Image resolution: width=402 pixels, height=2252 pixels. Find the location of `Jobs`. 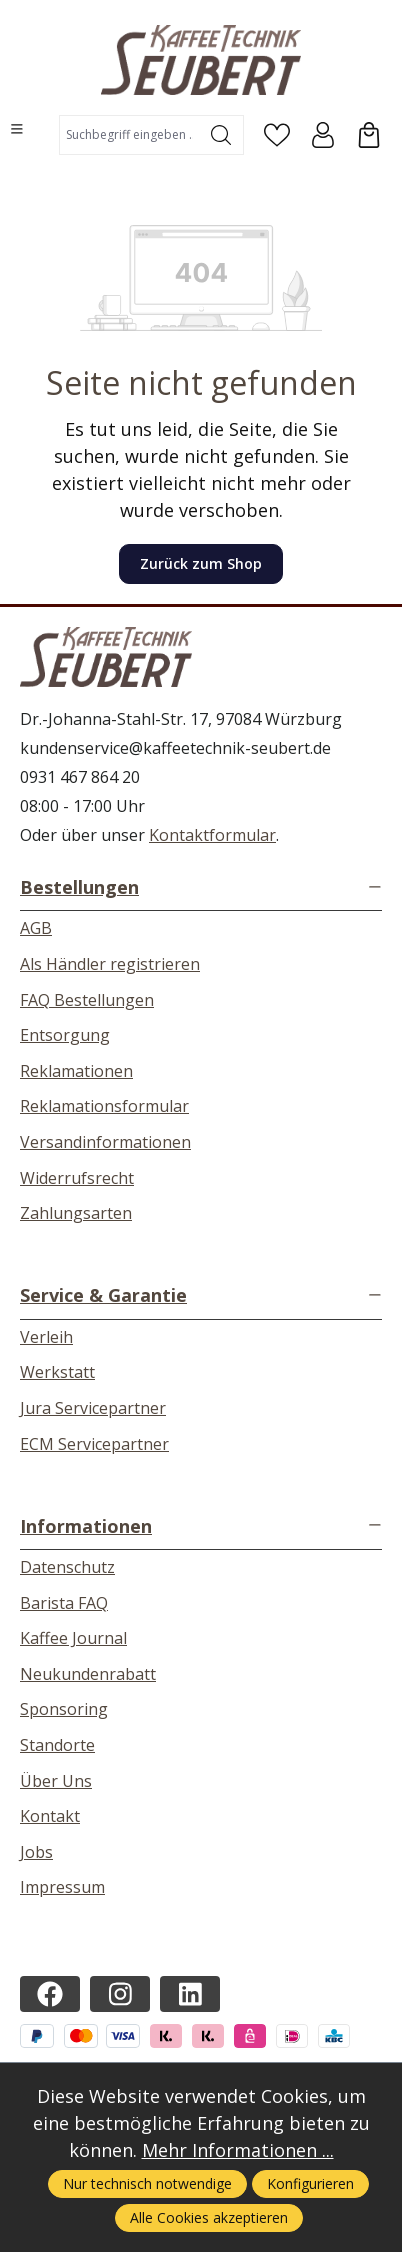

Jobs is located at coordinates (36, 1852).